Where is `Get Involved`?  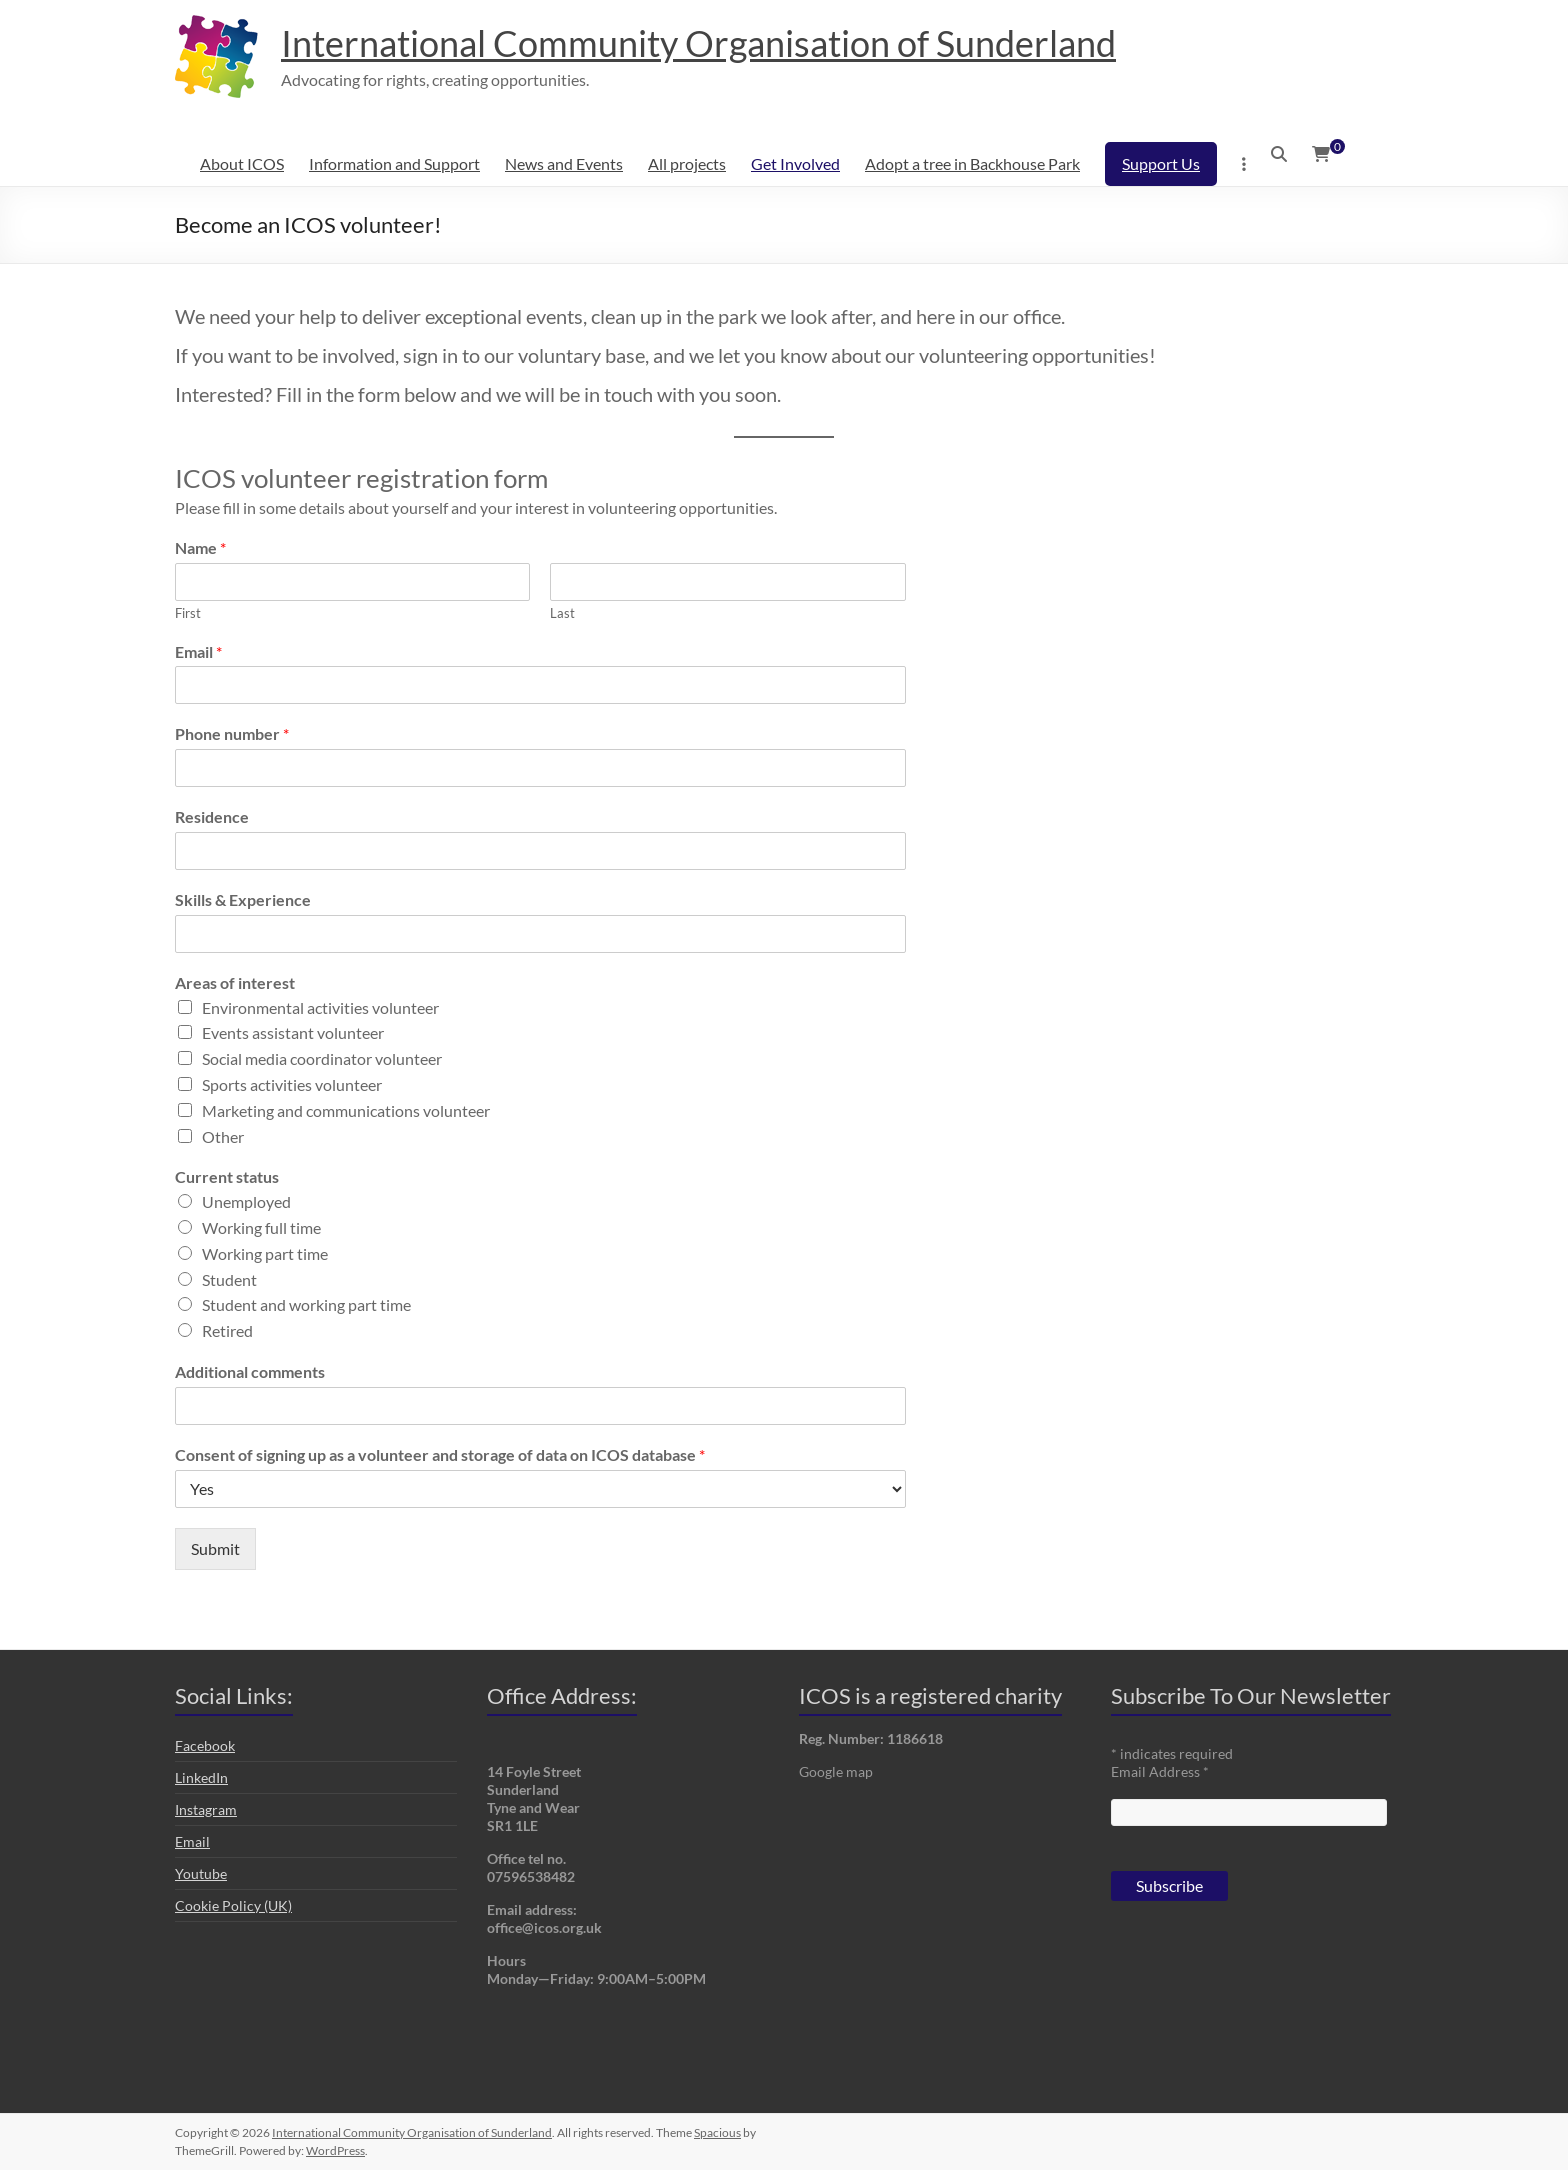
Get Involved is located at coordinates (795, 163).